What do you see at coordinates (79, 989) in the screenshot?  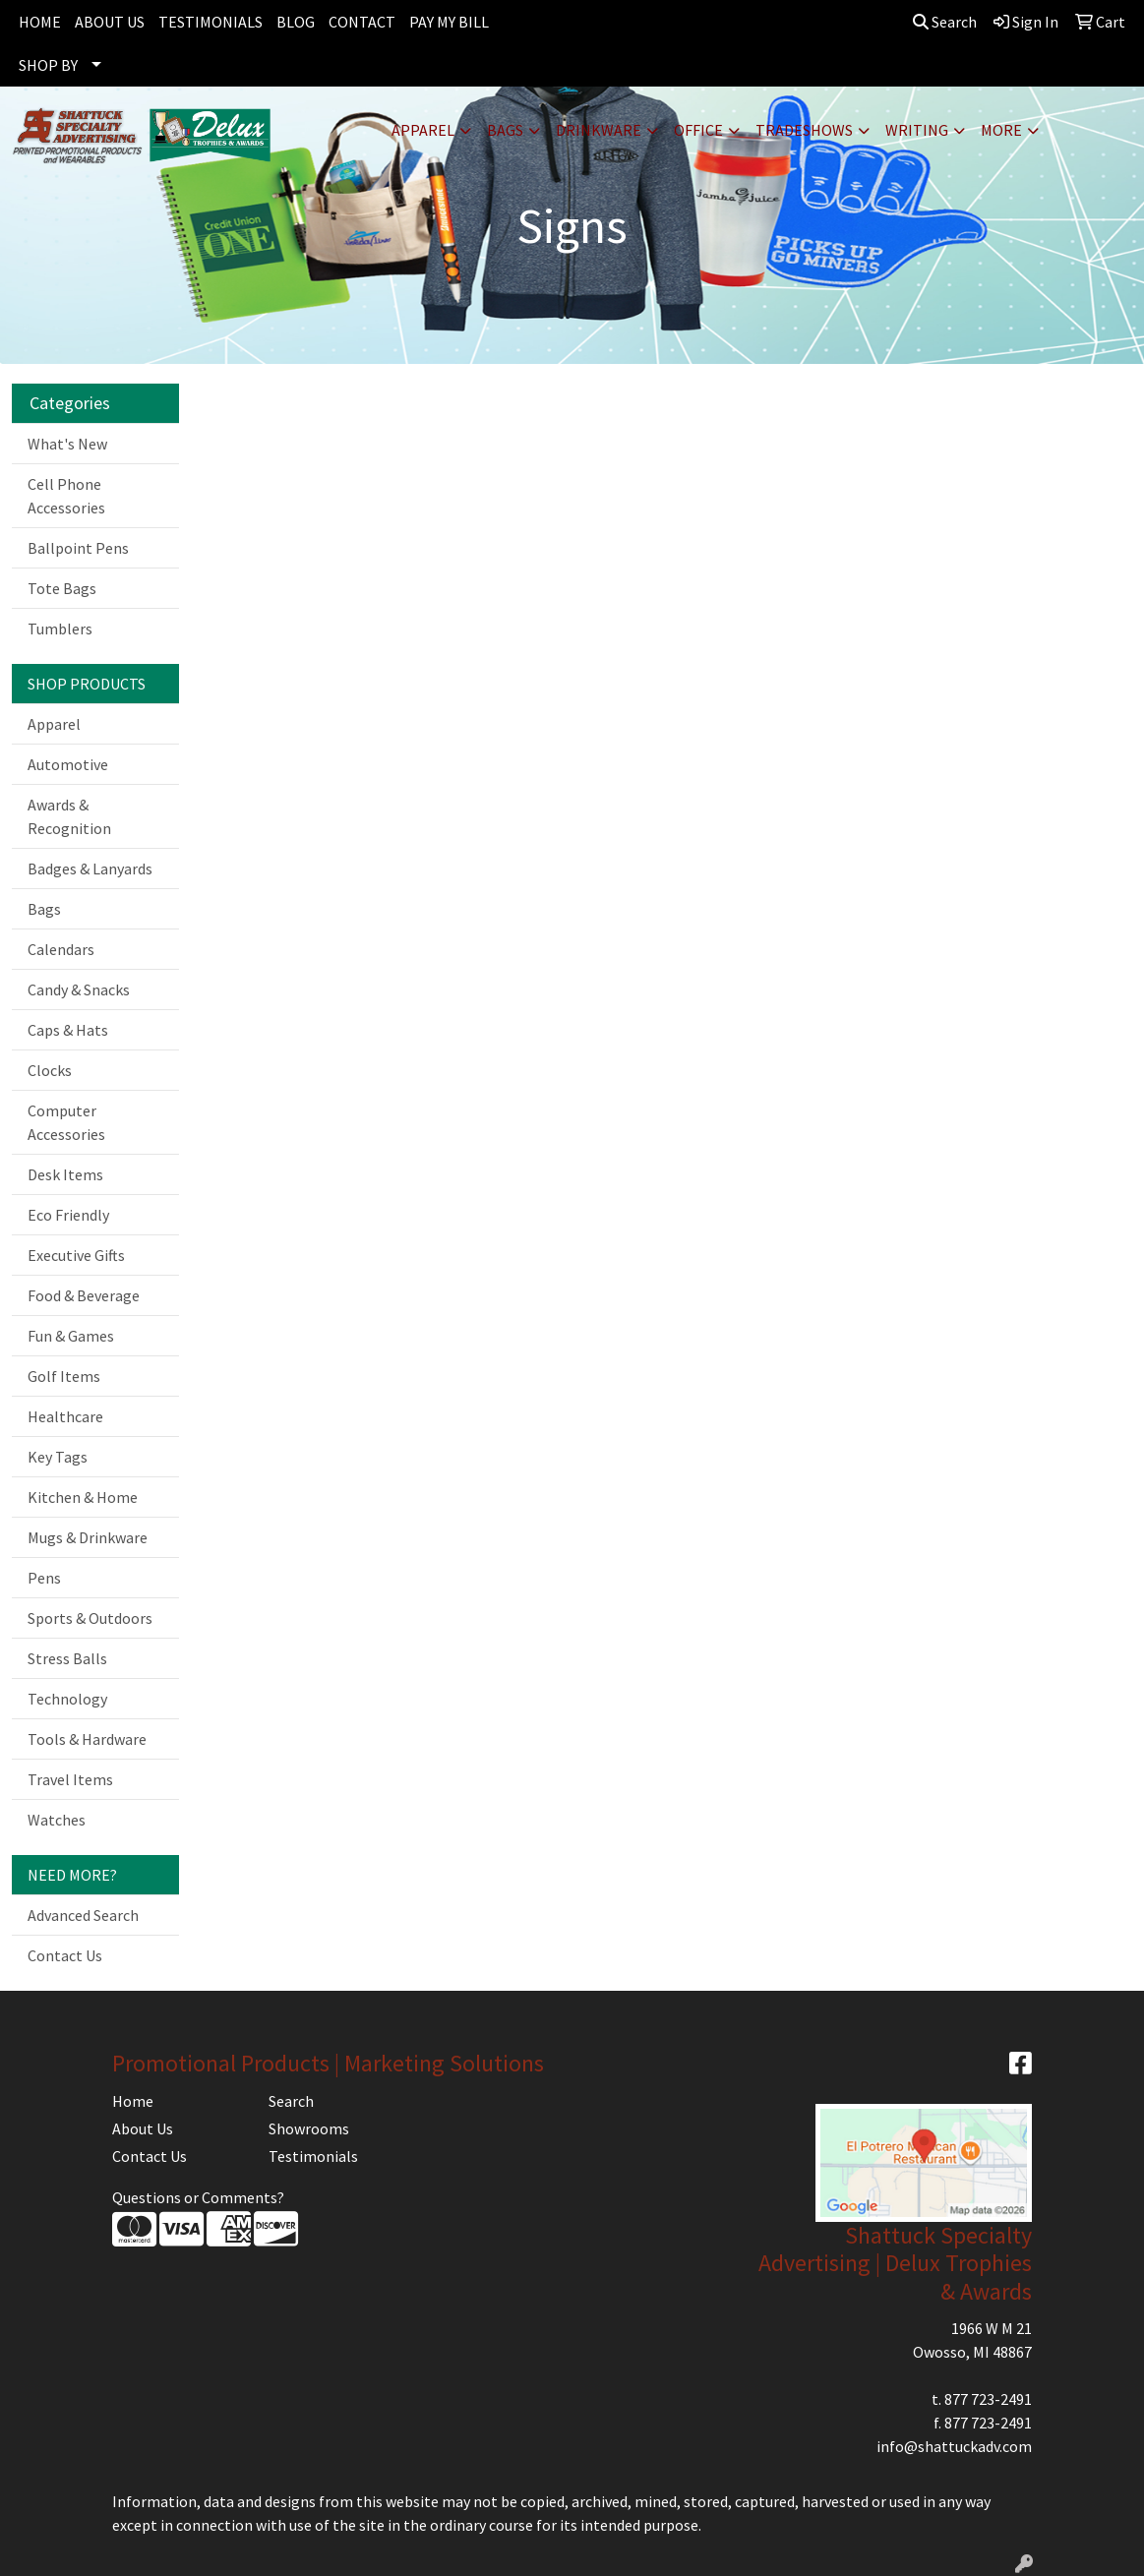 I see `Candy & Snacks` at bounding box center [79, 989].